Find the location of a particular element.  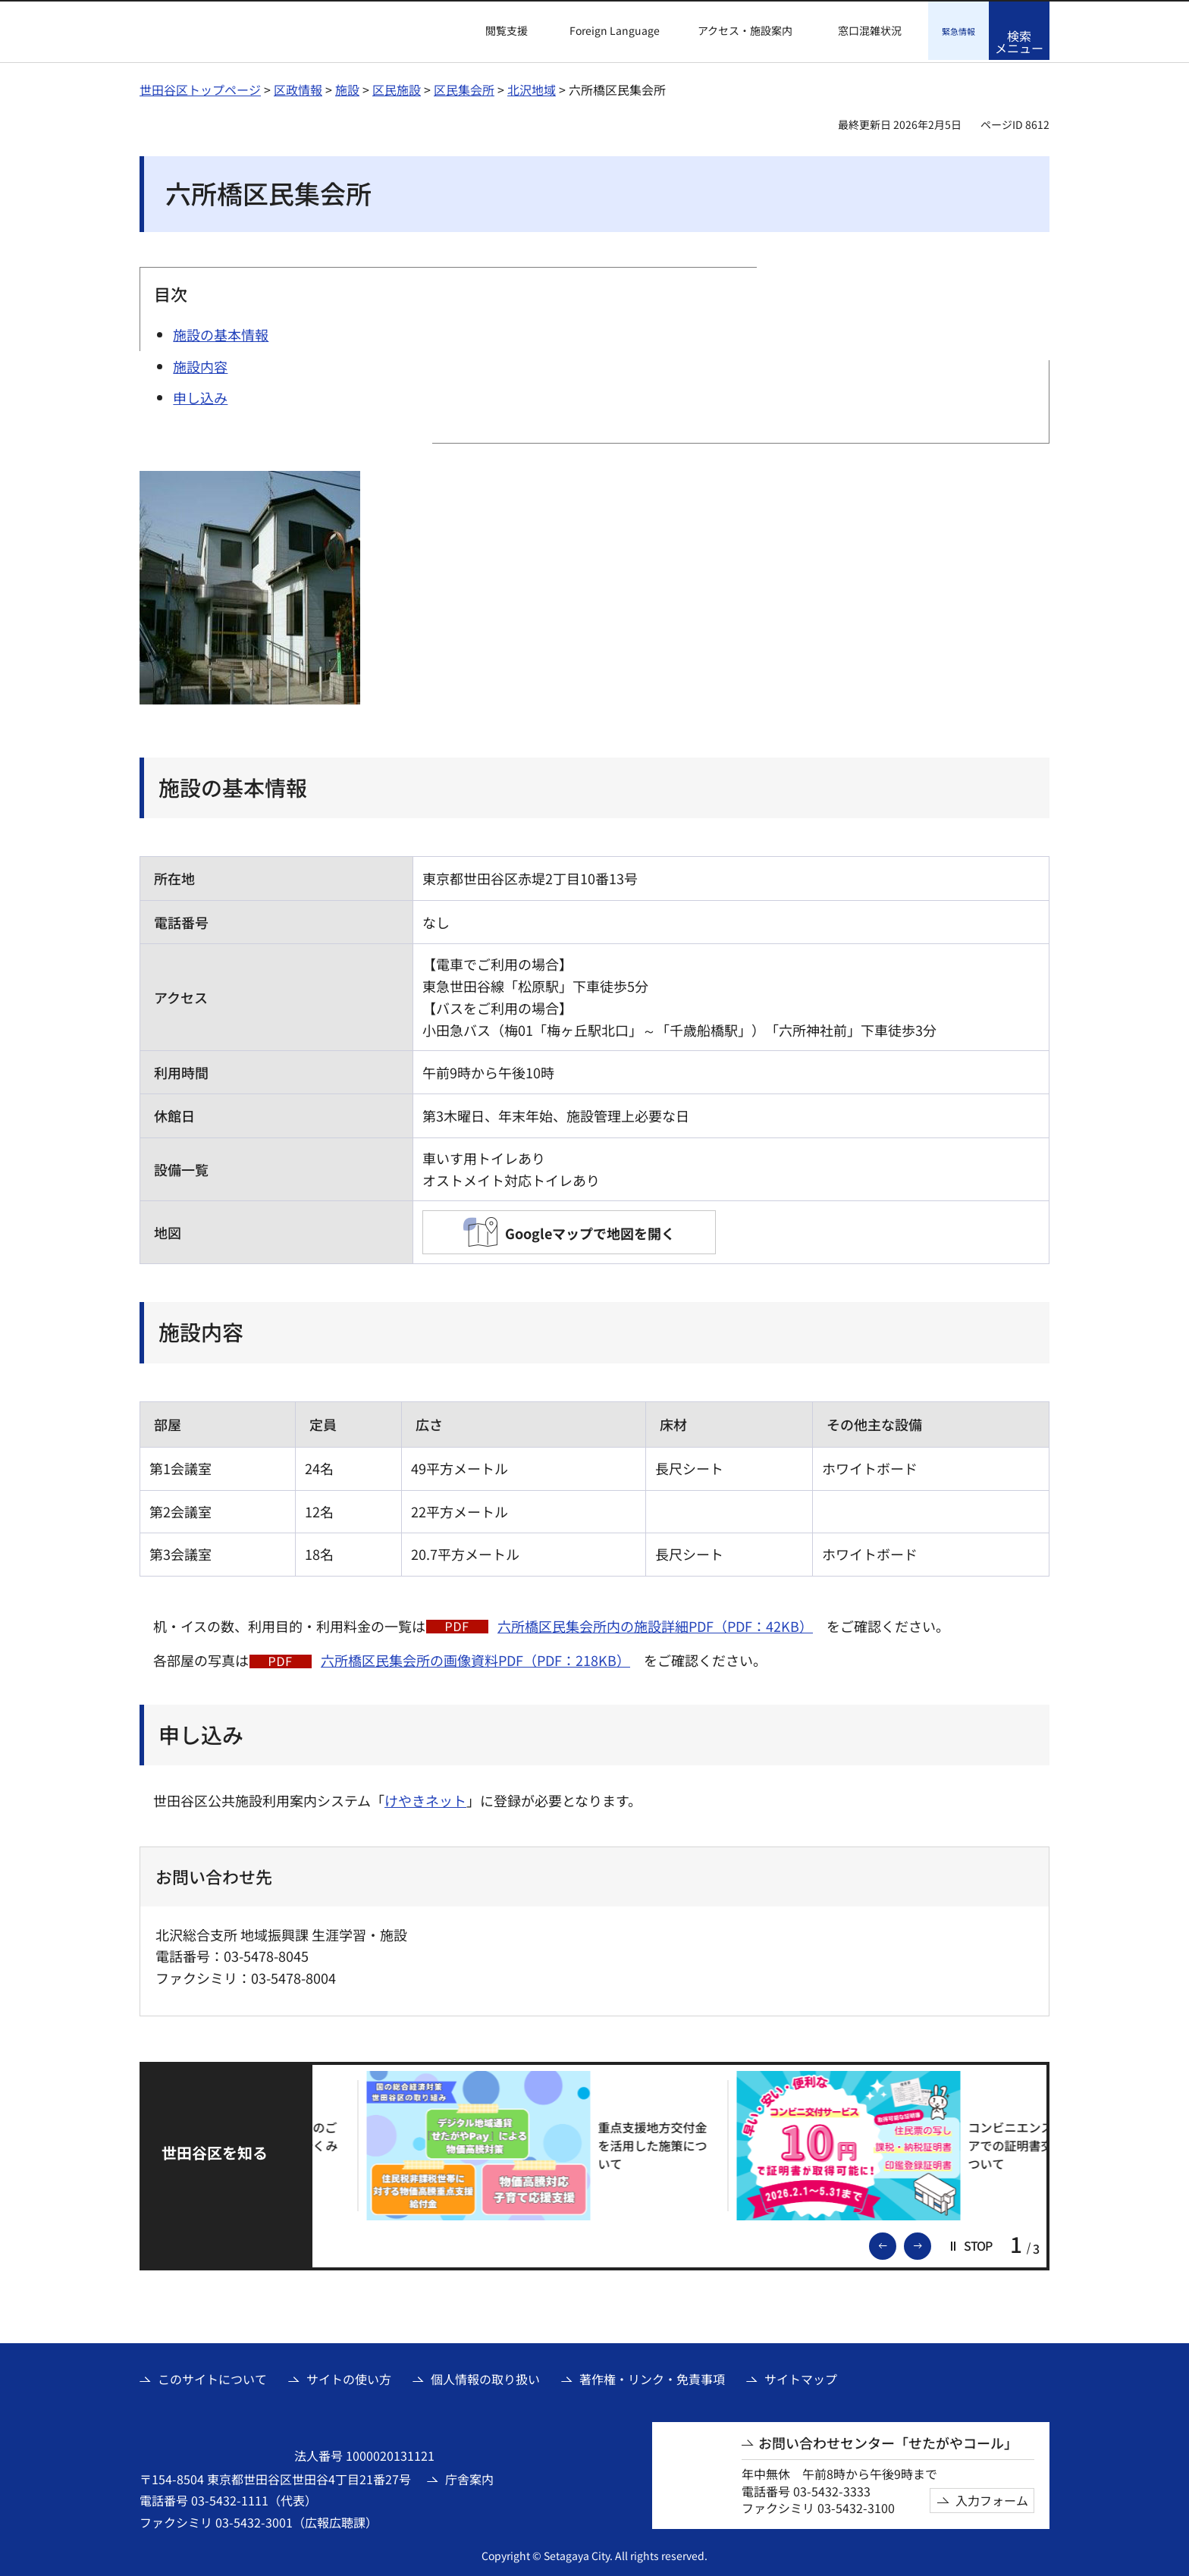

前のスライドを表示 [button] is located at coordinates (895, 2242).